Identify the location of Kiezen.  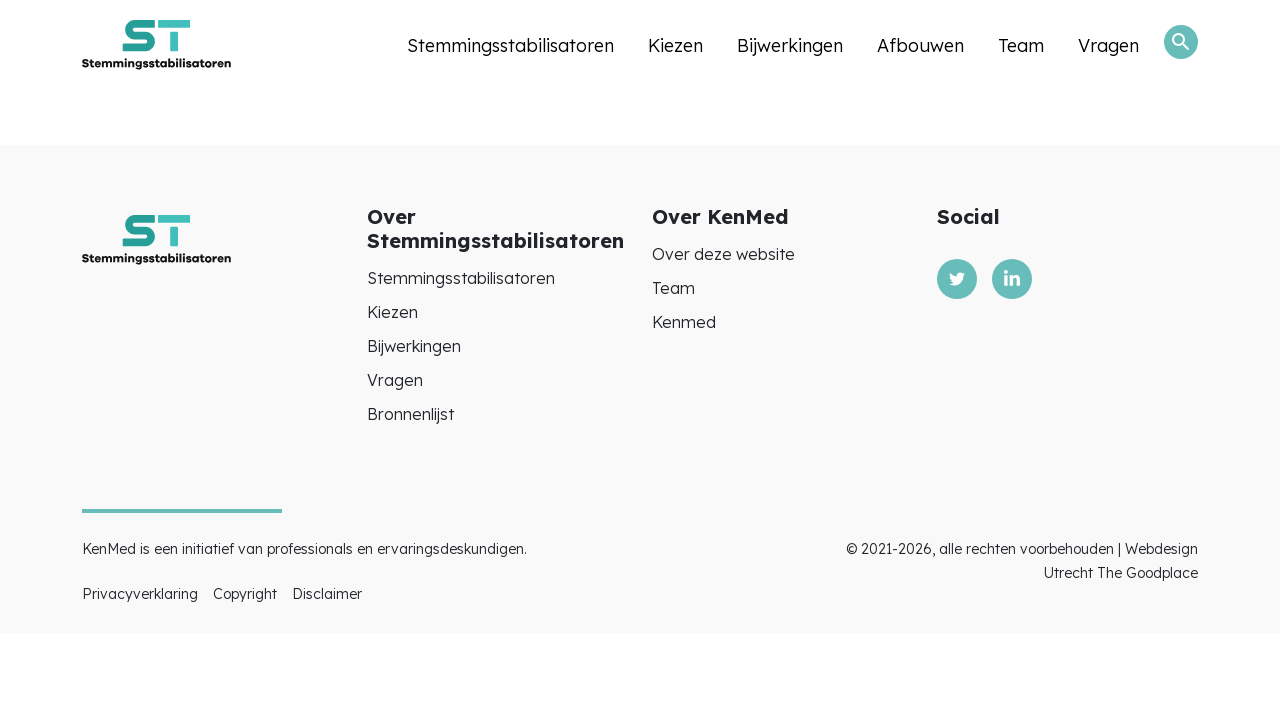
(675, 45).